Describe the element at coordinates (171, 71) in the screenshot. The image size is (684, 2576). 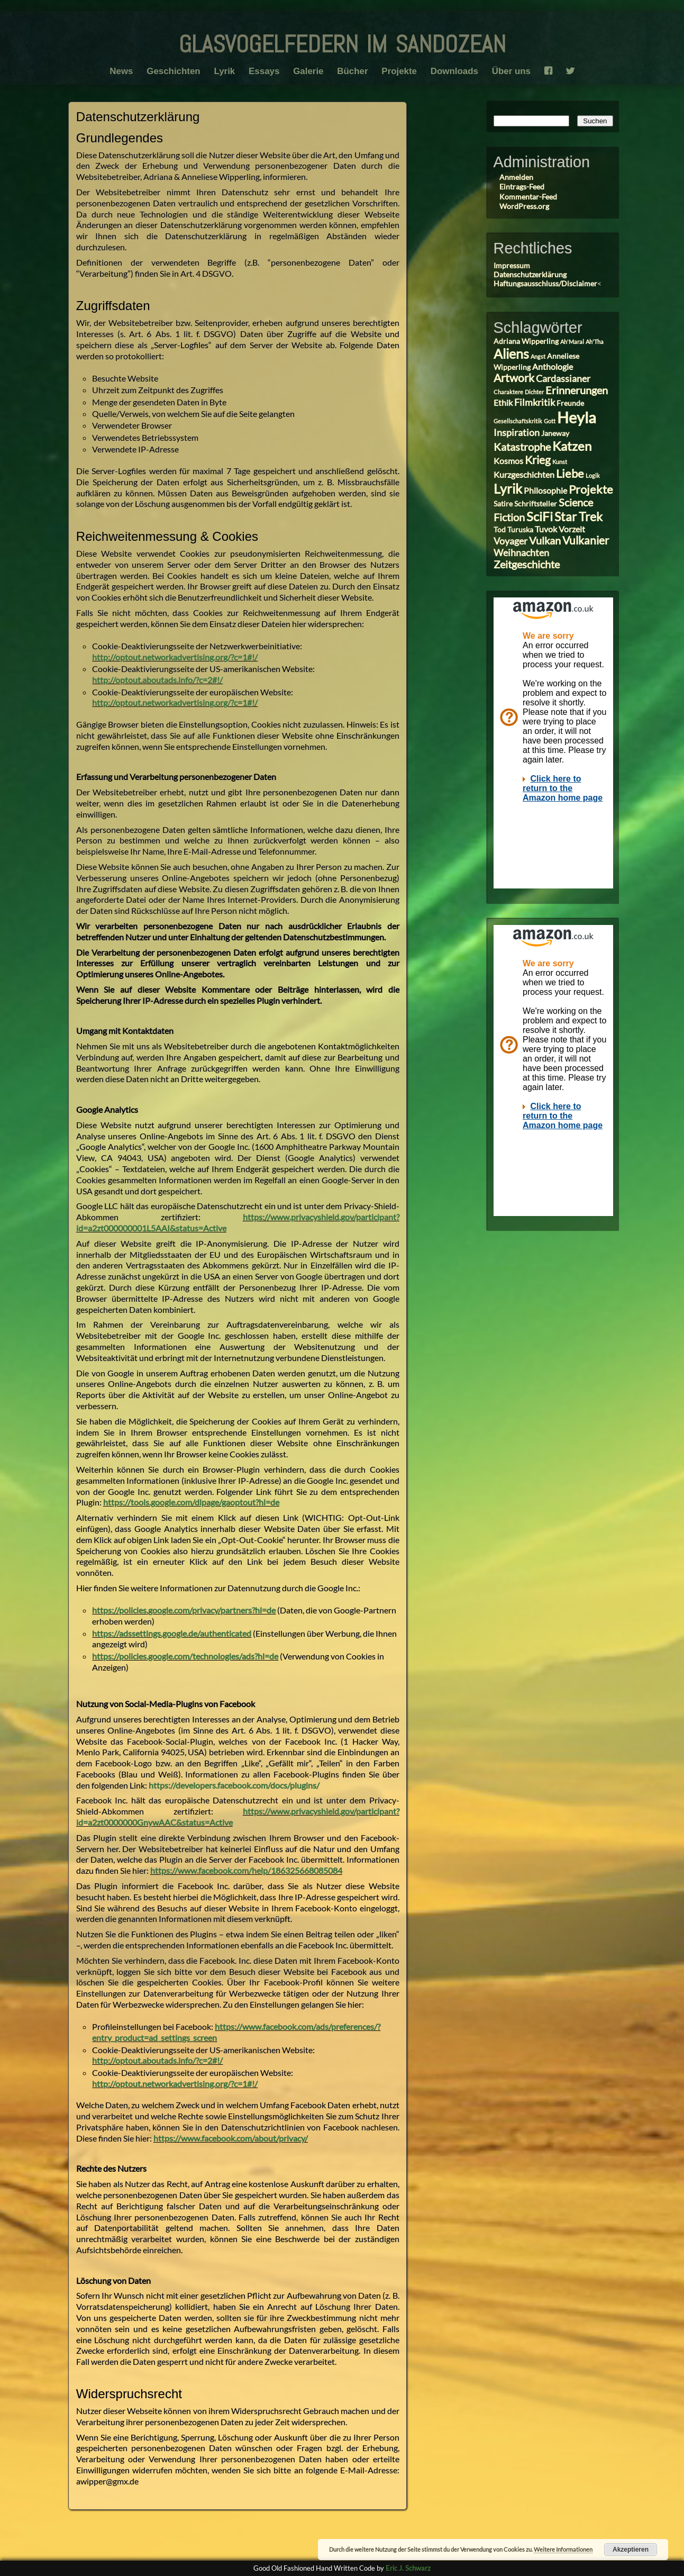
I see `Geschichten` at that location.